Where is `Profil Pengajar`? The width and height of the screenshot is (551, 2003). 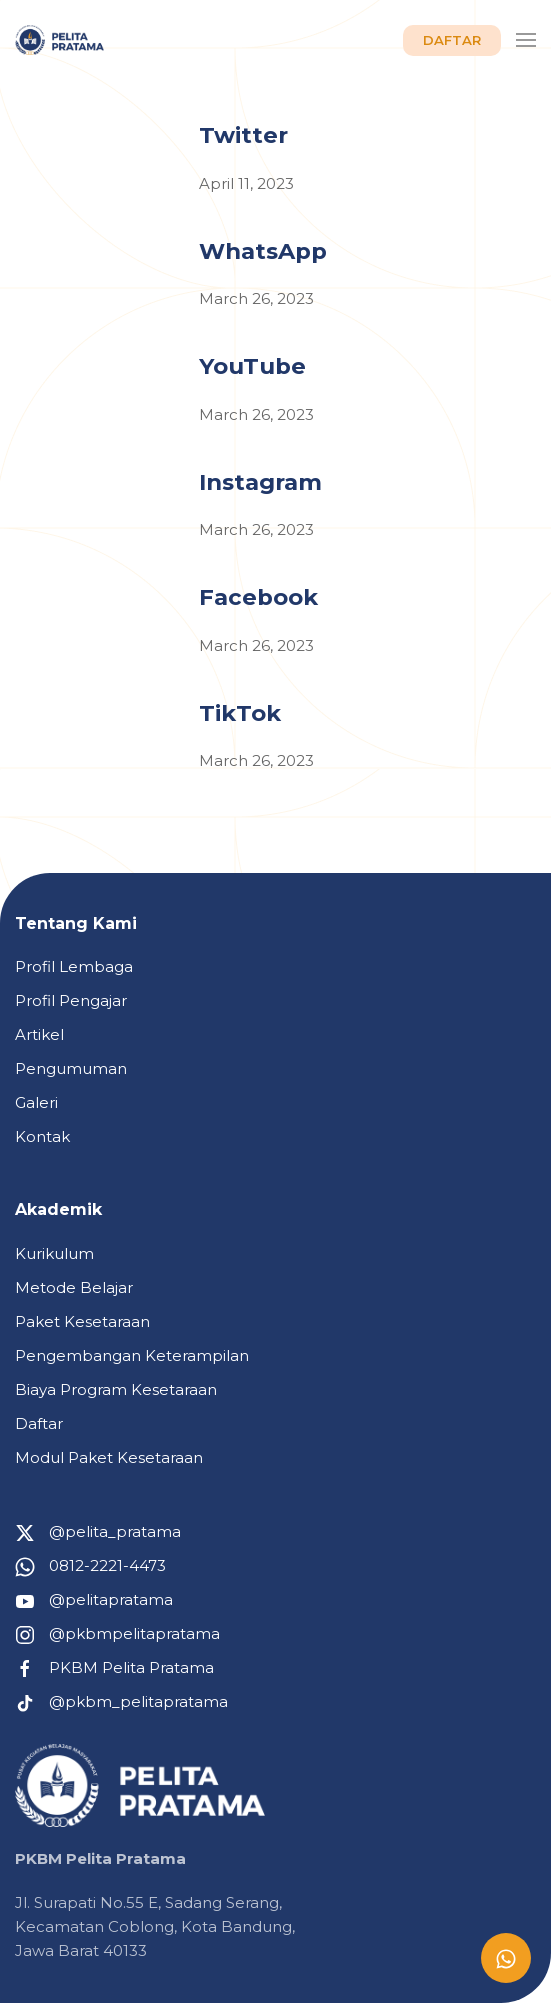
Profil Pengajar is located at coordinates (71, 1000).